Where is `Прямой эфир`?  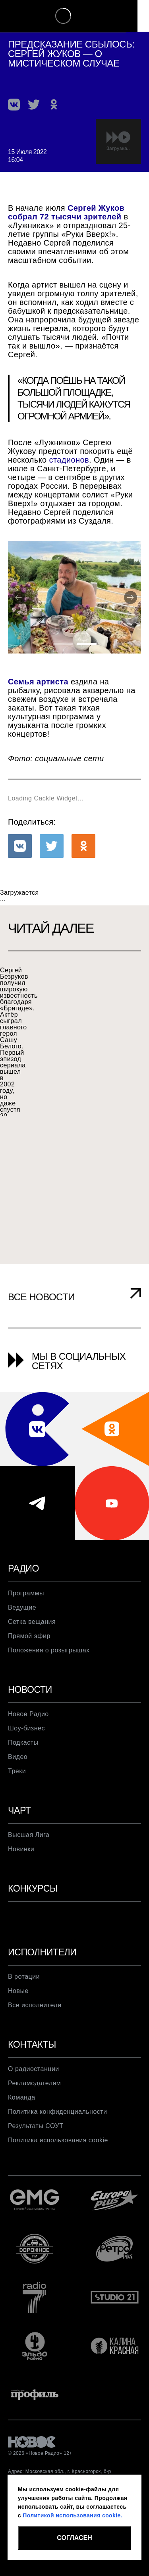 Прямой эфир is located at coordinates (29, 1656).